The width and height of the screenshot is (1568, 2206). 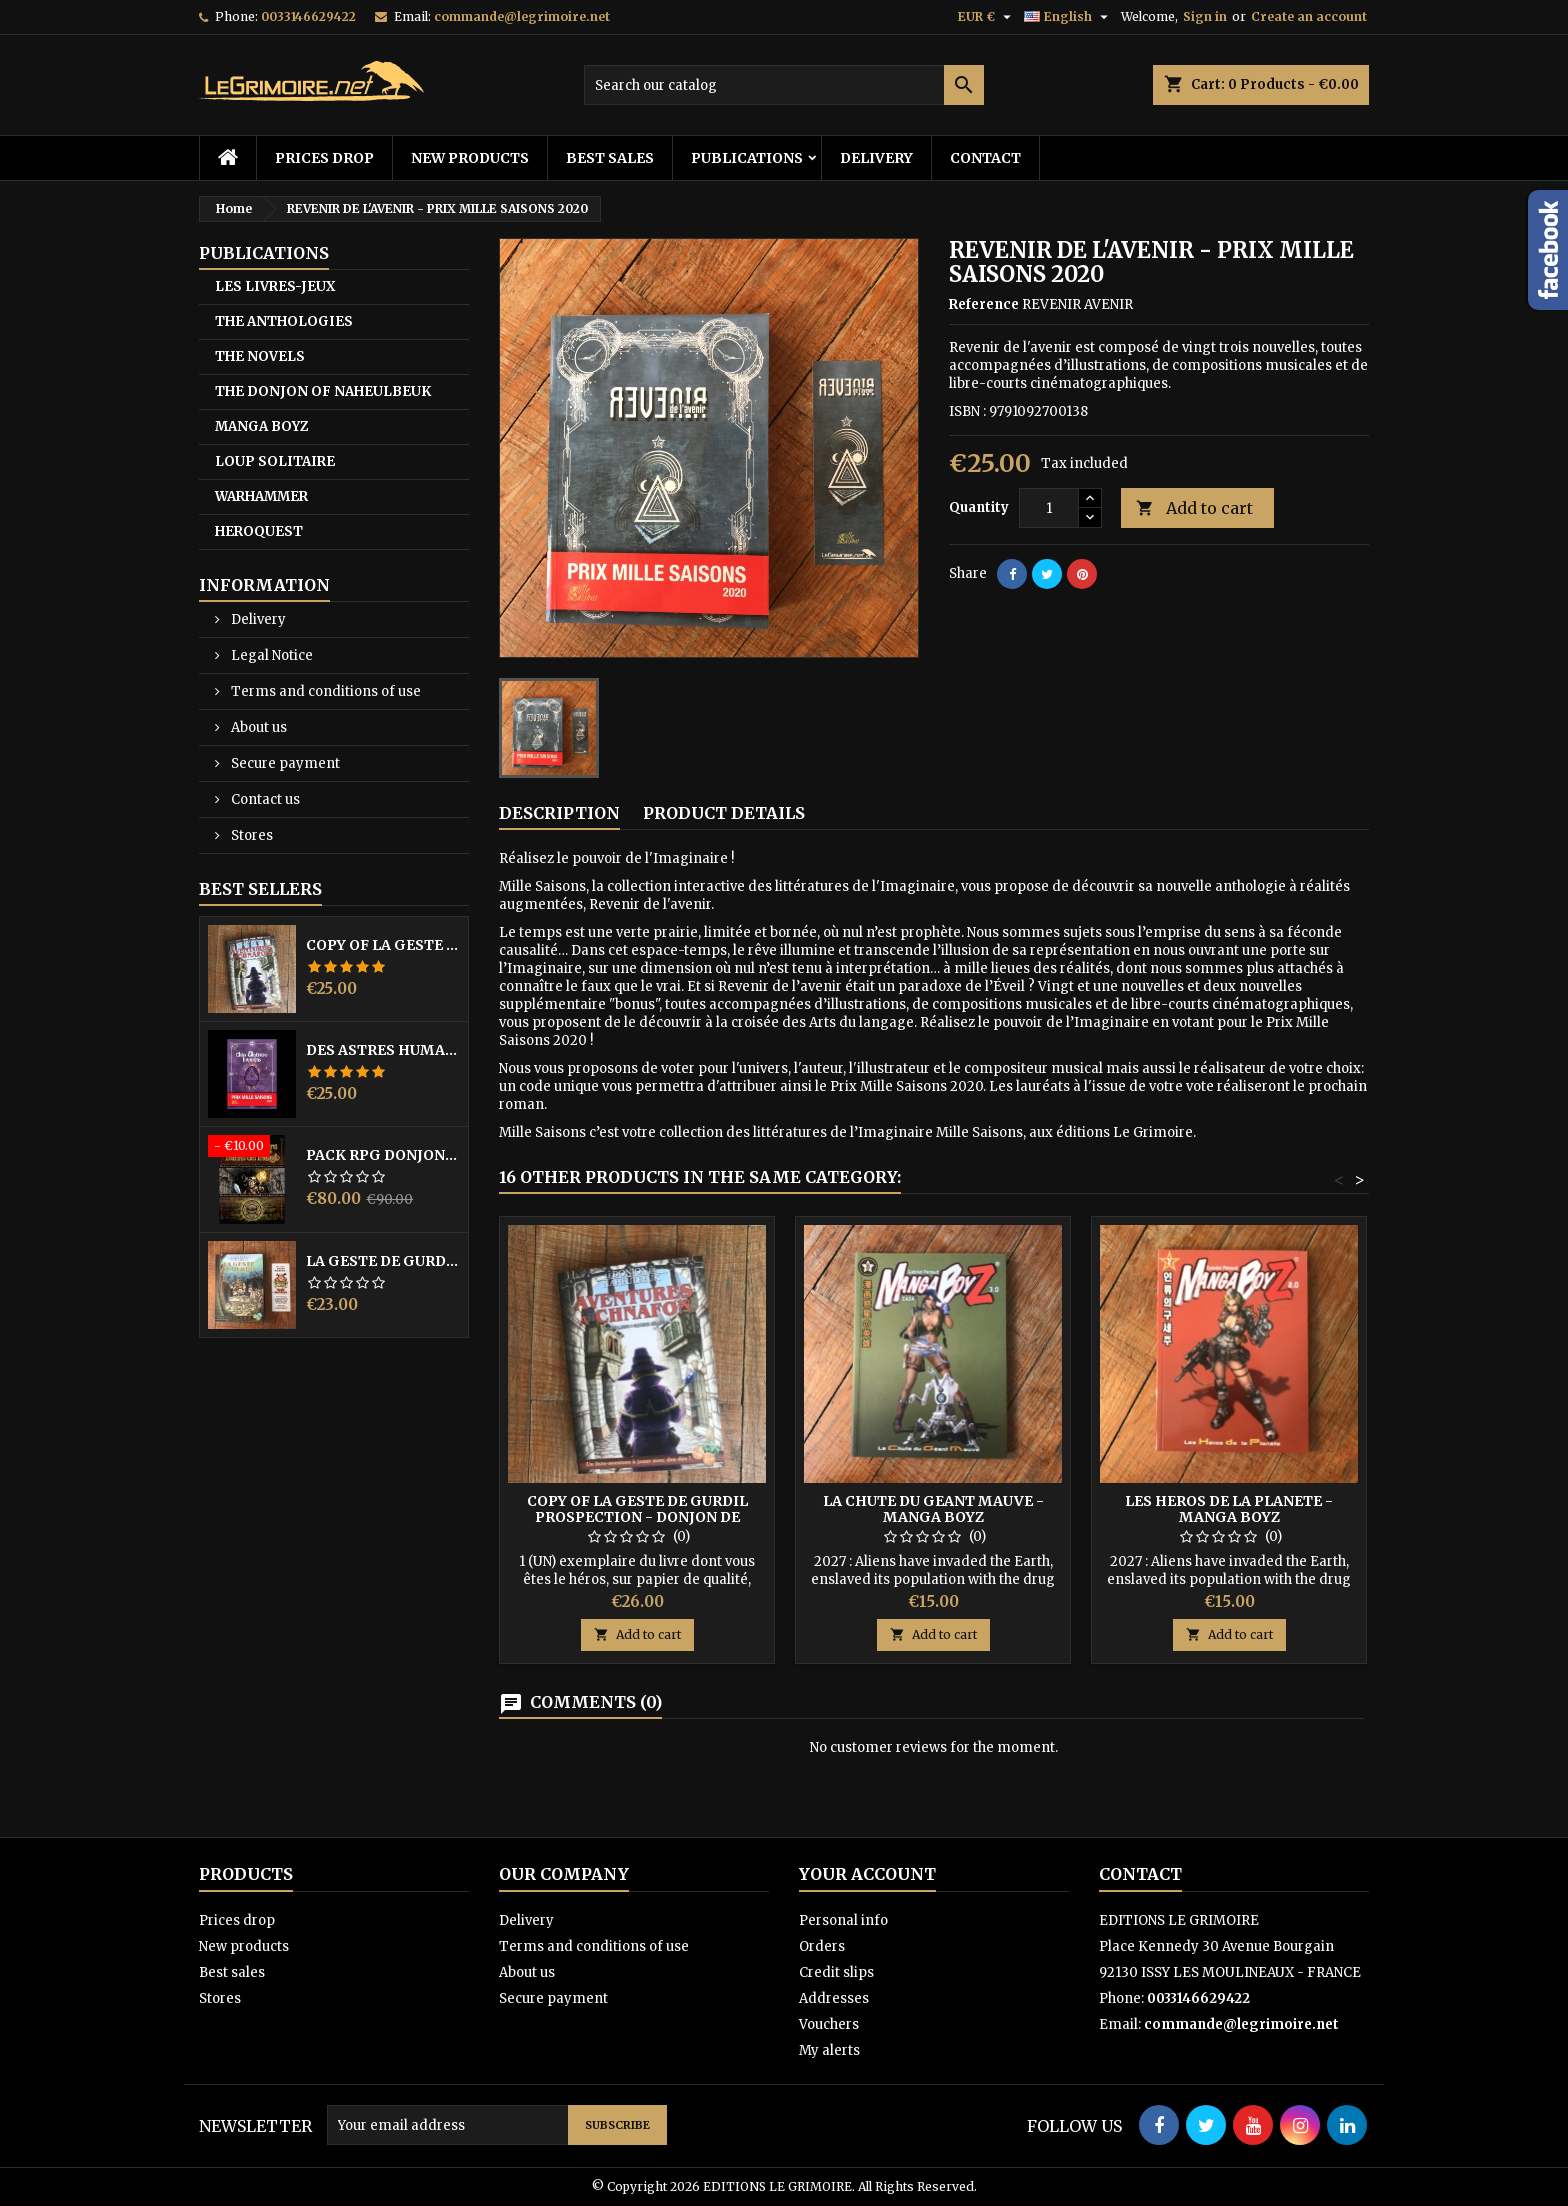 What do you see at coordinates (308, 16) in the screenshot?
I see `0033146629422` at bounding box center [308, 16].